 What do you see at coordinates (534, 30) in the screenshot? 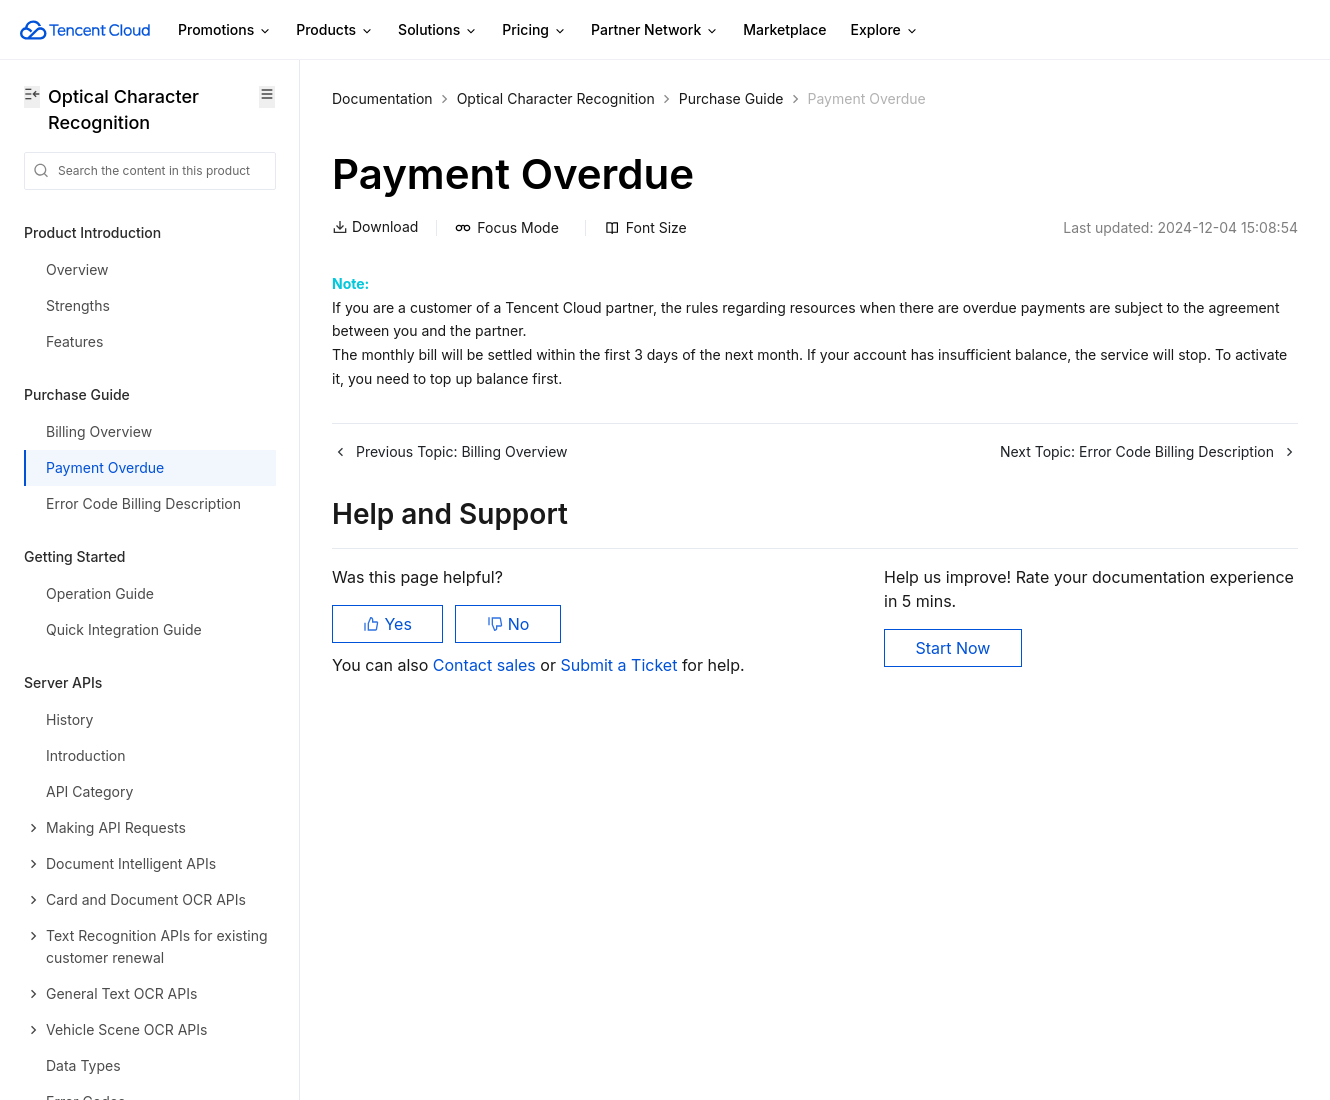
I see `Pricing` at bounding box center [534, 30].